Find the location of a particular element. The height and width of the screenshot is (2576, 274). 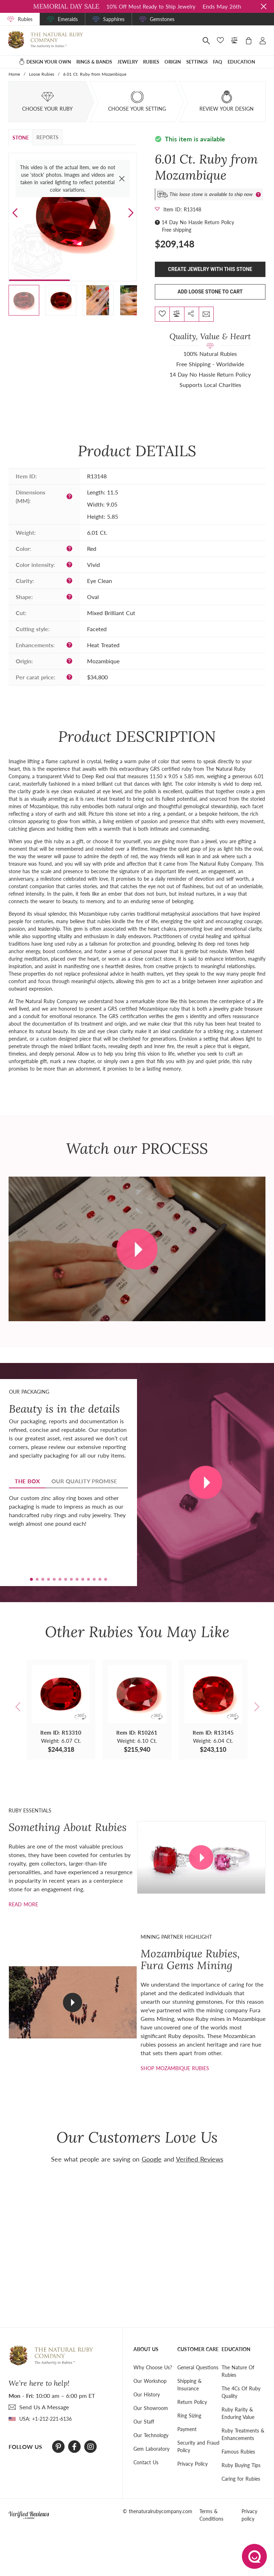

Google is located at coordinates (152, 2159).